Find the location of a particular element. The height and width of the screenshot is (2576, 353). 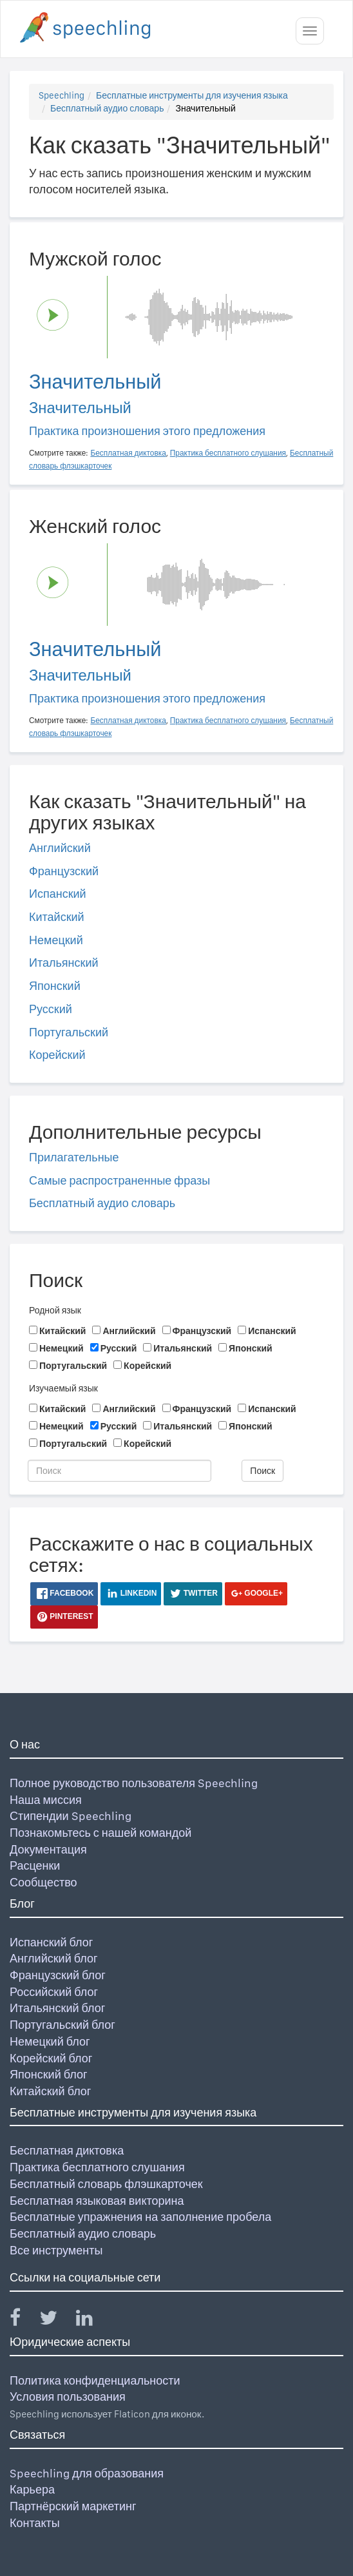

Практика бесплатного слушания is located at coordinates (97, 2167).